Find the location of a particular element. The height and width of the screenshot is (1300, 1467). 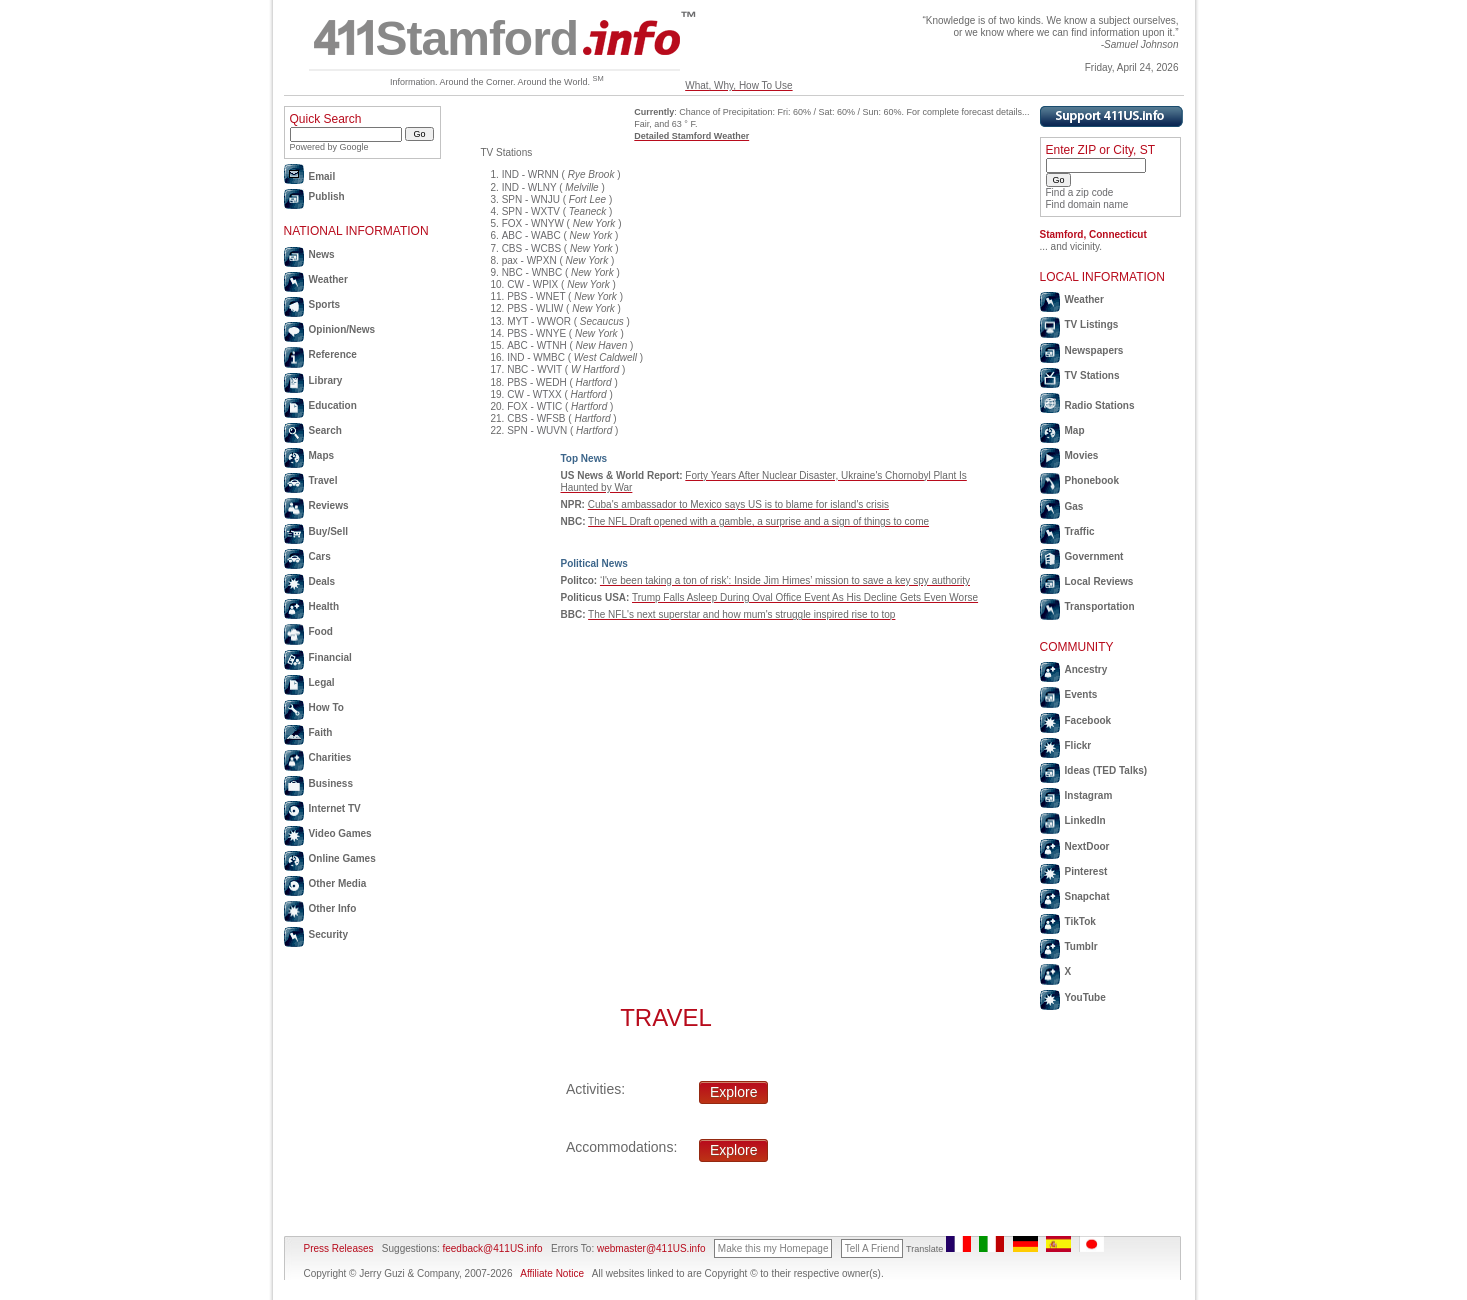

Ideas (TED Talks) is located at coordinates (1106, 770).